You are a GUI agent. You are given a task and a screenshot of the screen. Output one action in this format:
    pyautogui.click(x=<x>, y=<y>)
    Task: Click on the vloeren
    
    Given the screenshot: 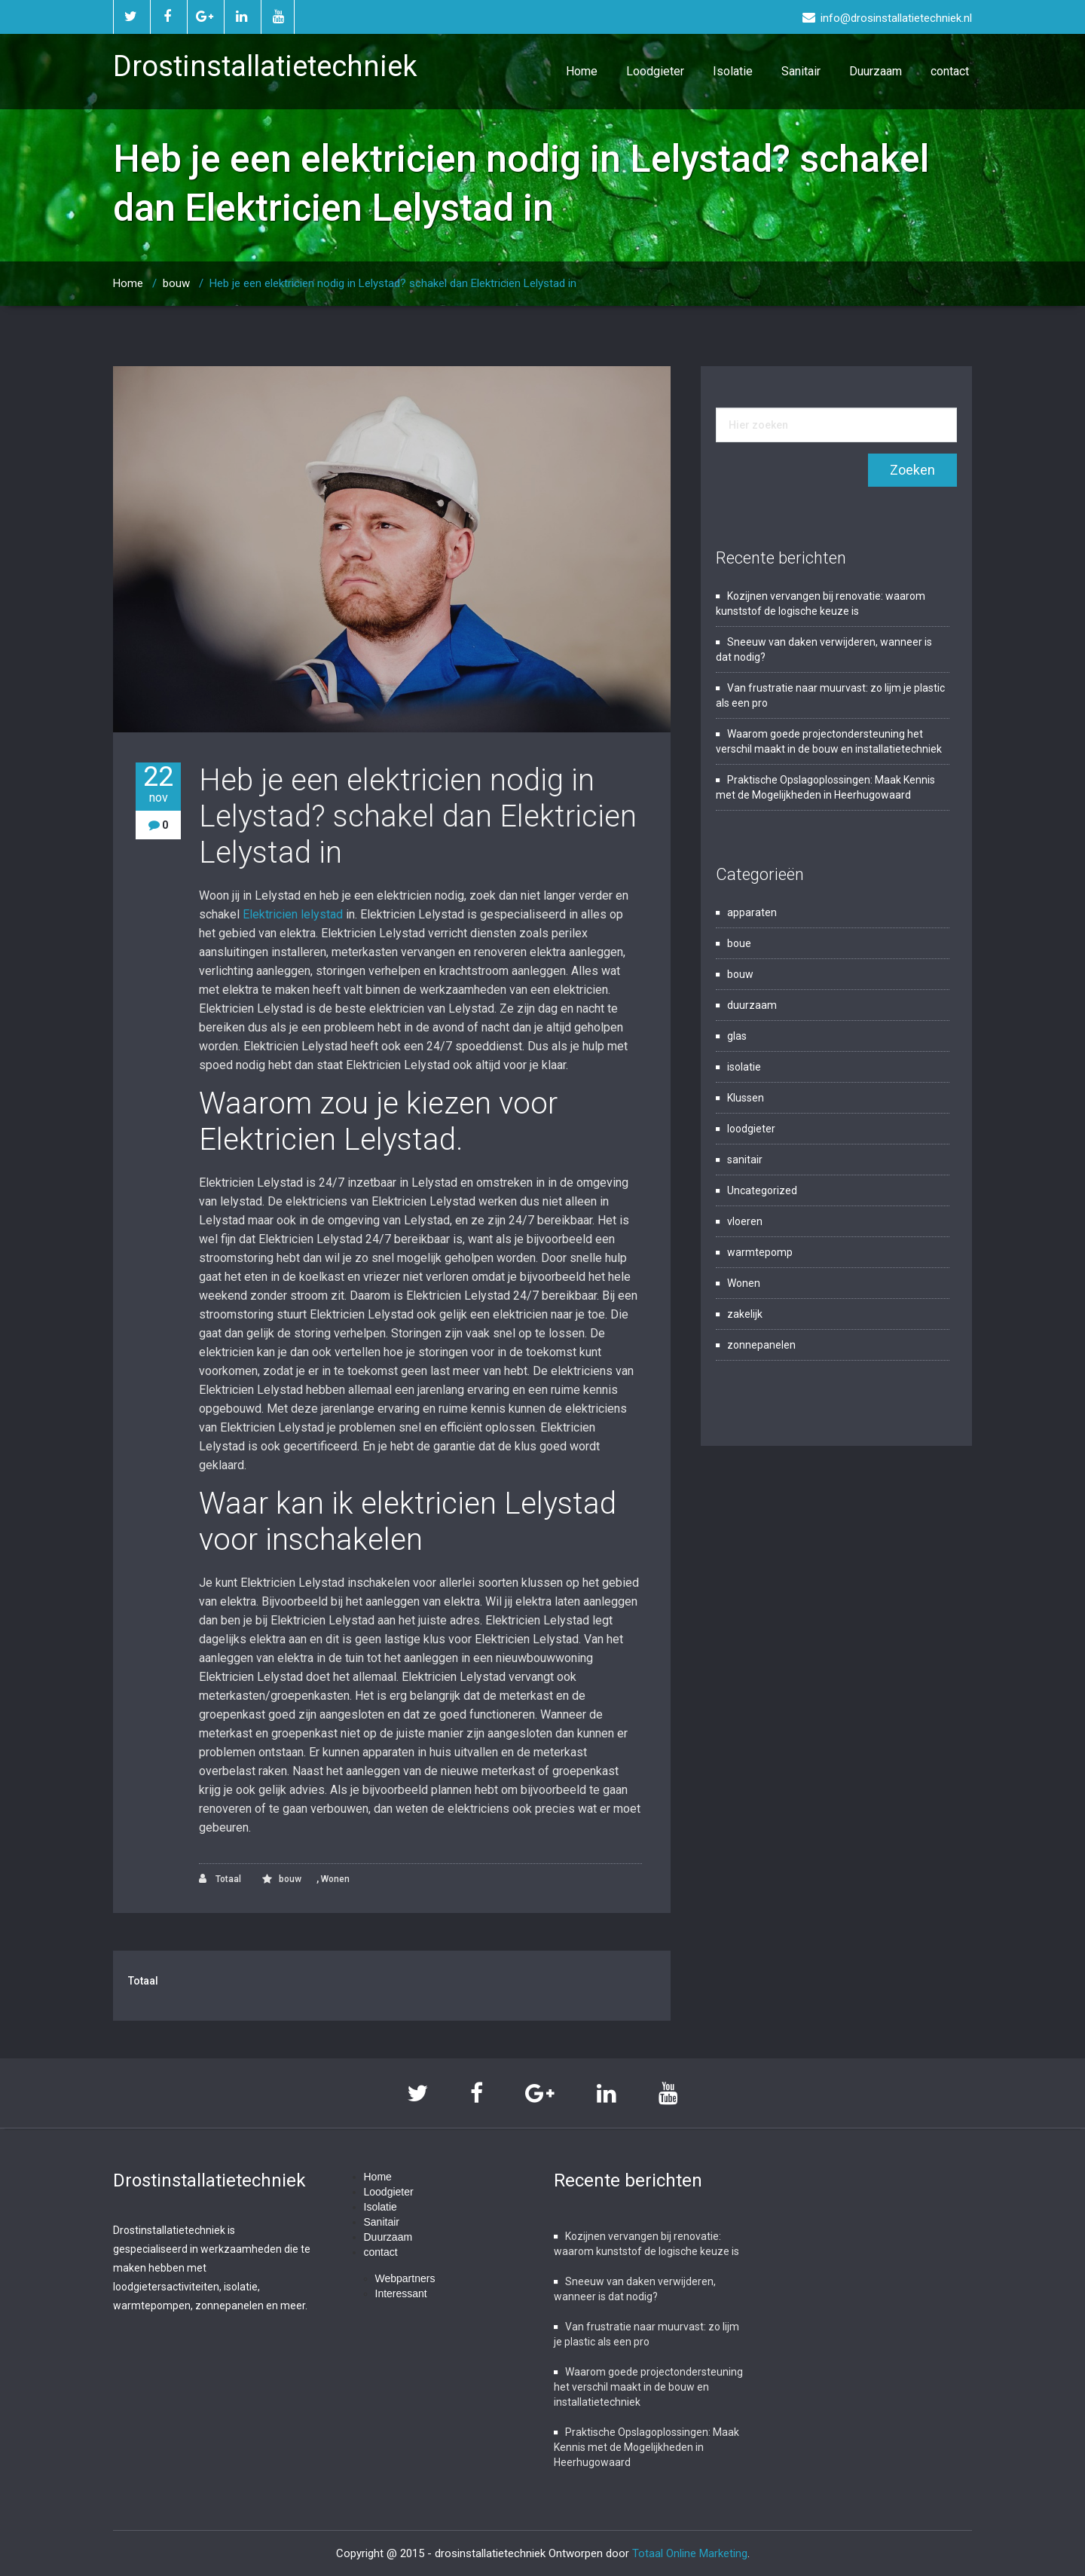 What is the action you would take?
    pyautogui.click(x=745, y=1221)
    